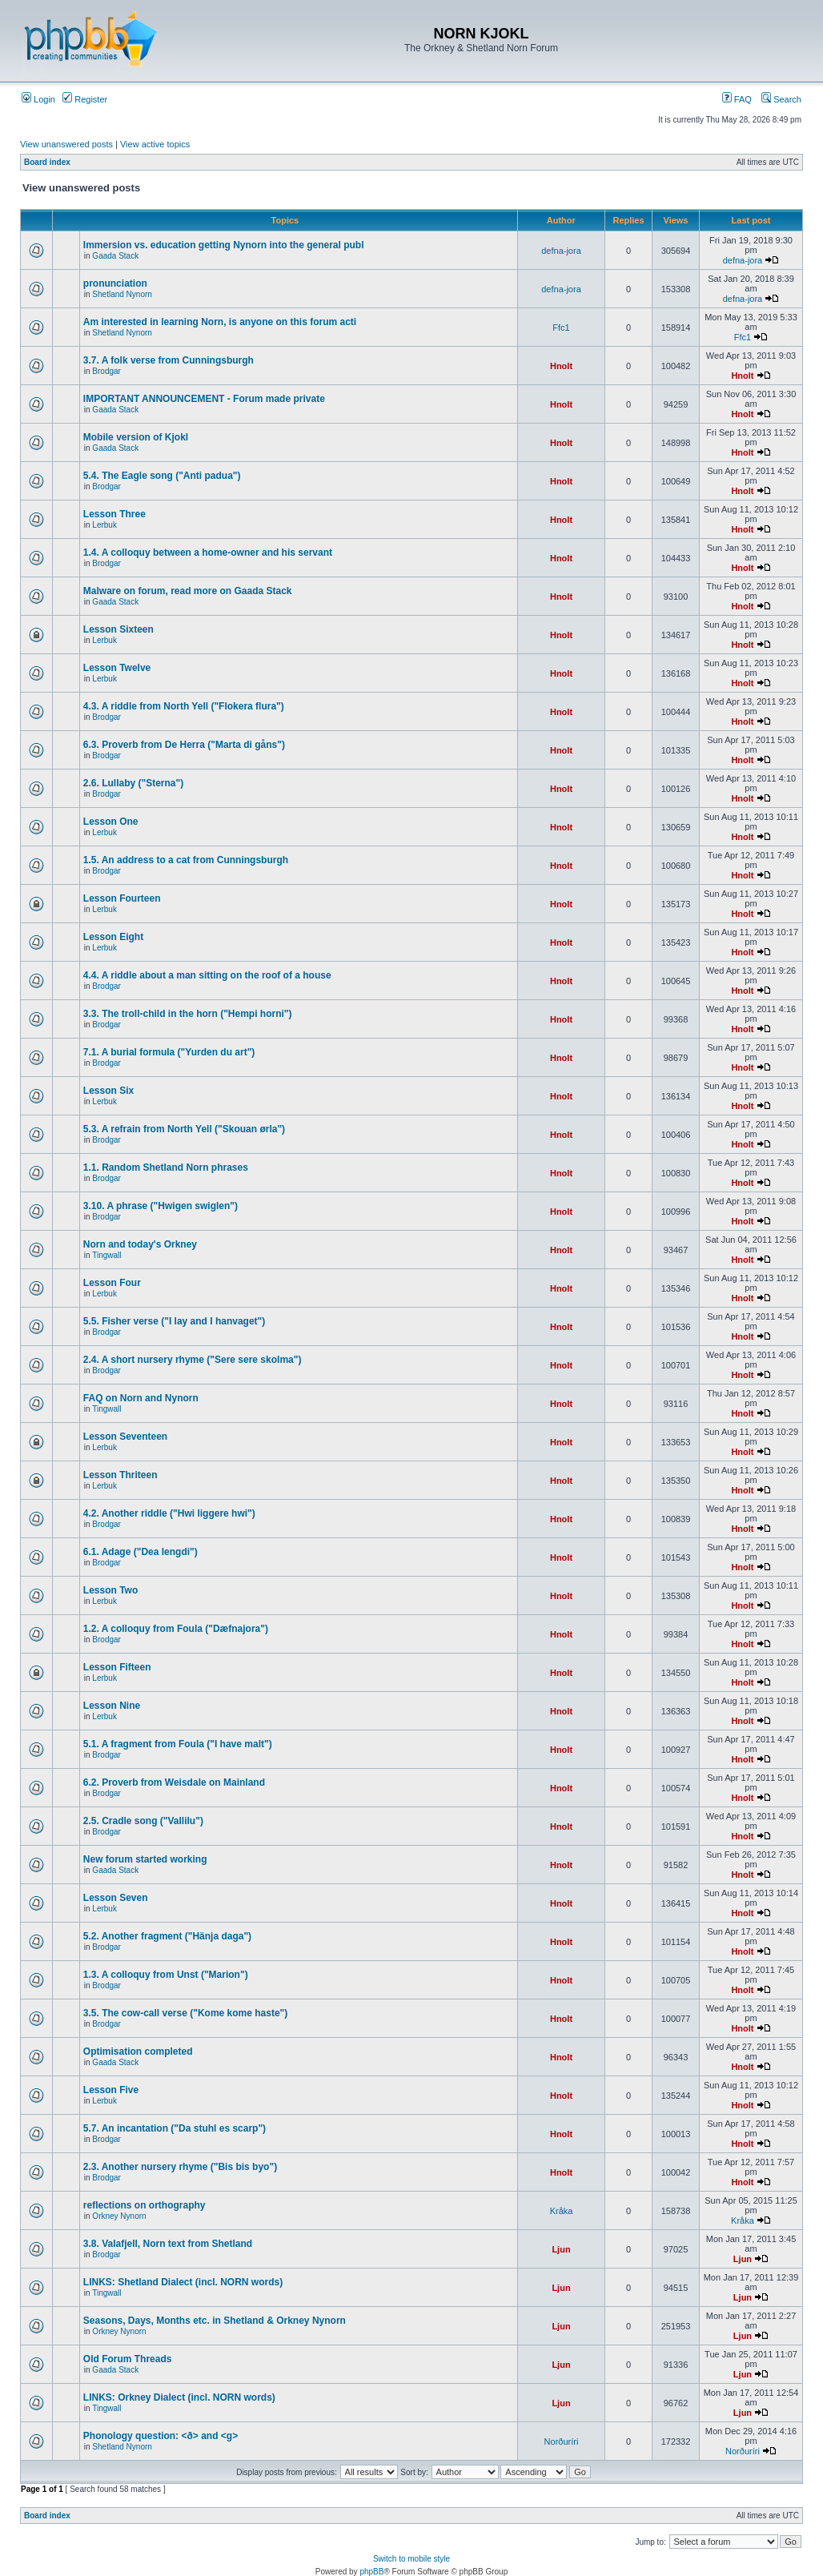  I want to click on 2.3. Another nursery rhyme ("Bis bis byo"), so click(180, 2166).